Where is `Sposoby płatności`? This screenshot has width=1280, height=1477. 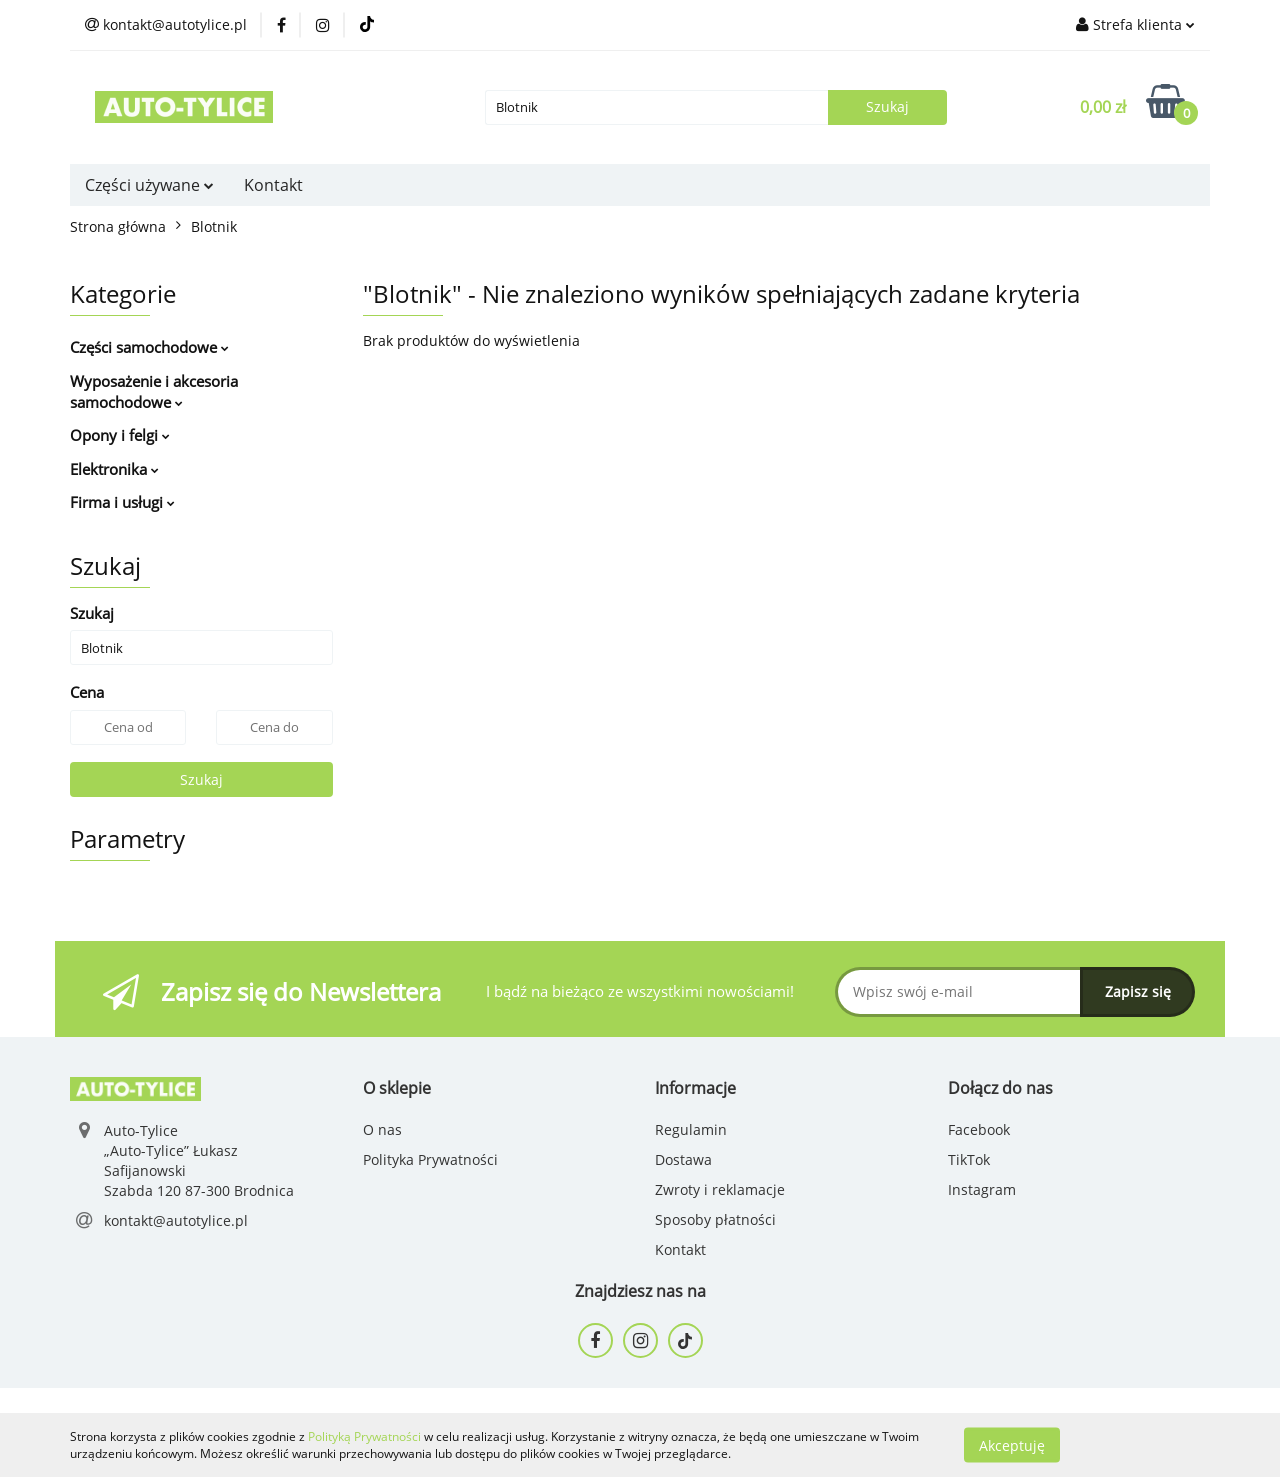
Sposoby płatności is located at coordinates (715, 1219).